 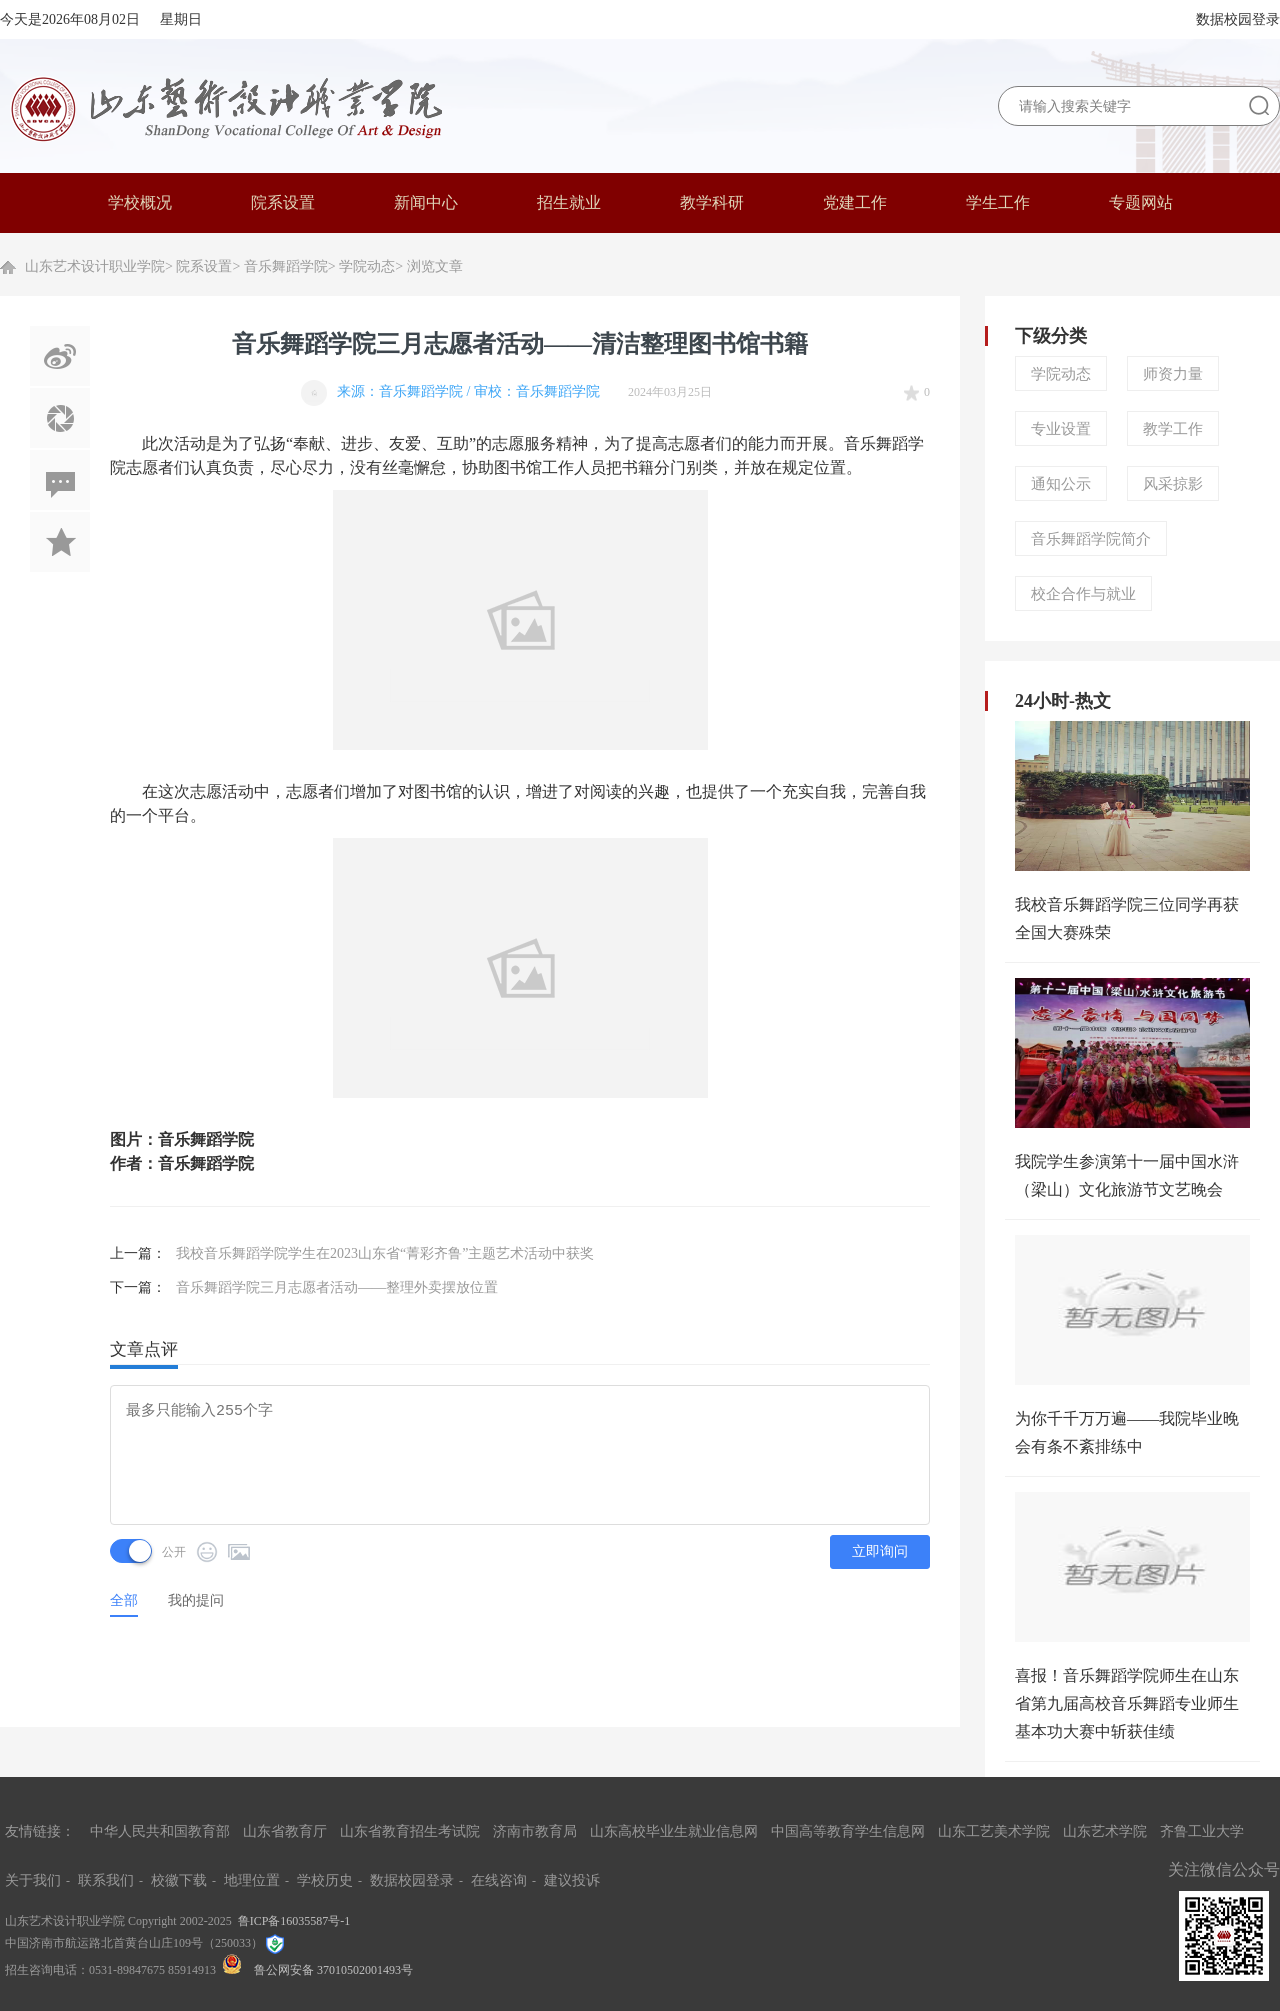 I want to click on 建议投诉, so click(x=572, y=1880).